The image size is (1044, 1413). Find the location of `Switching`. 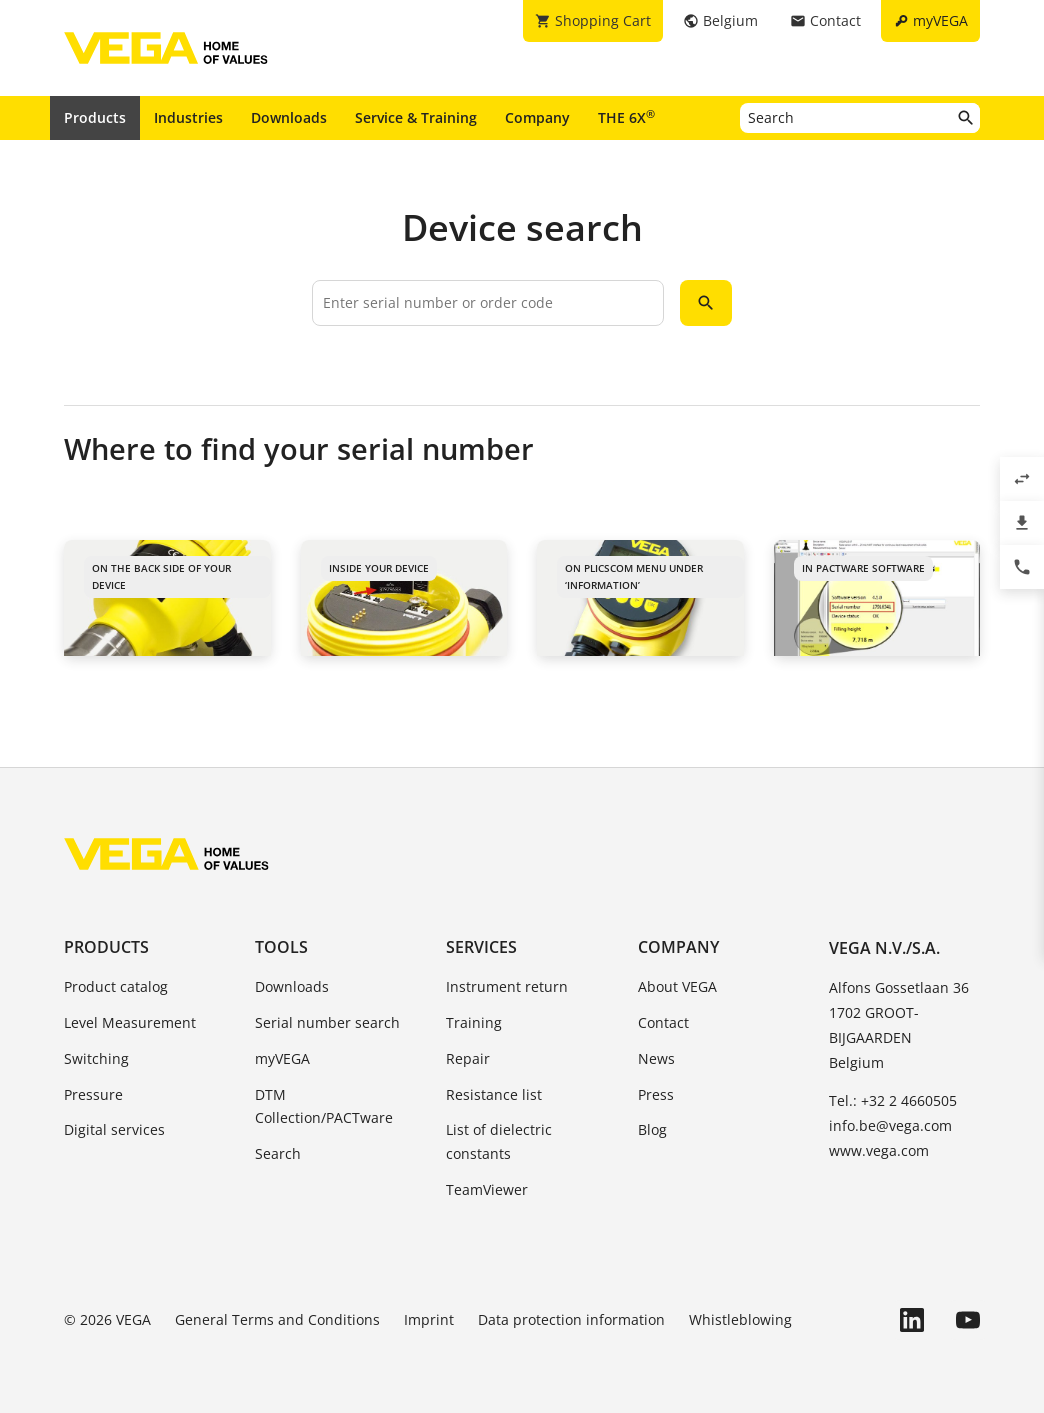

Switching is located at coordinates (96, 1058).